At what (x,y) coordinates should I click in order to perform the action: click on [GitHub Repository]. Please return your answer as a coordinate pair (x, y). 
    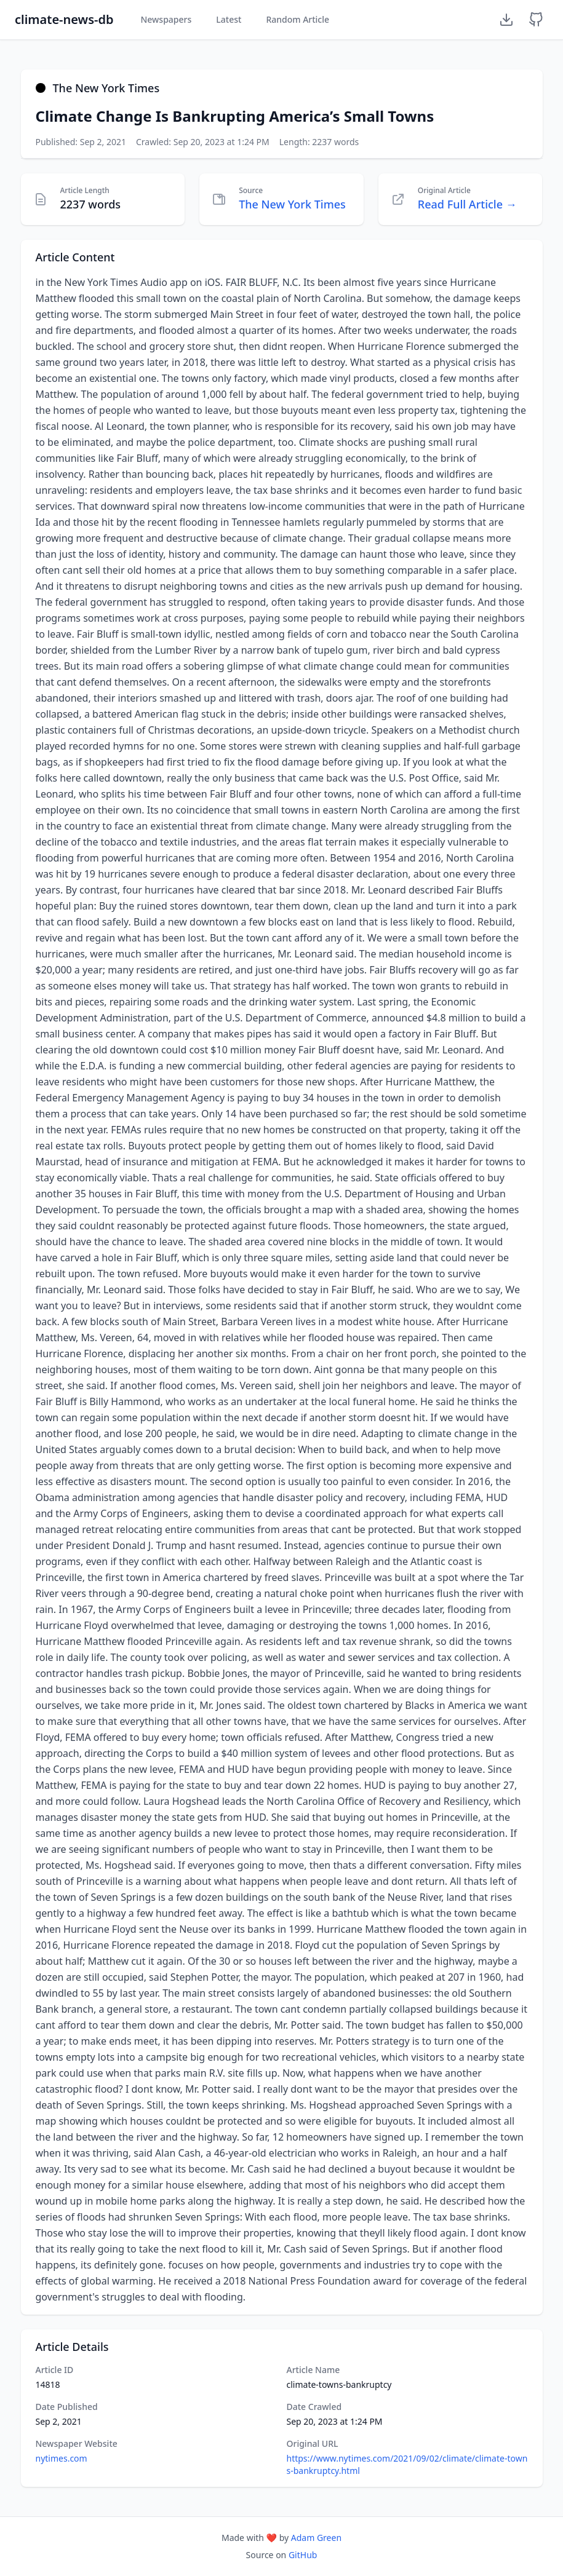
    Looking at the image, I should click on (536, 19).